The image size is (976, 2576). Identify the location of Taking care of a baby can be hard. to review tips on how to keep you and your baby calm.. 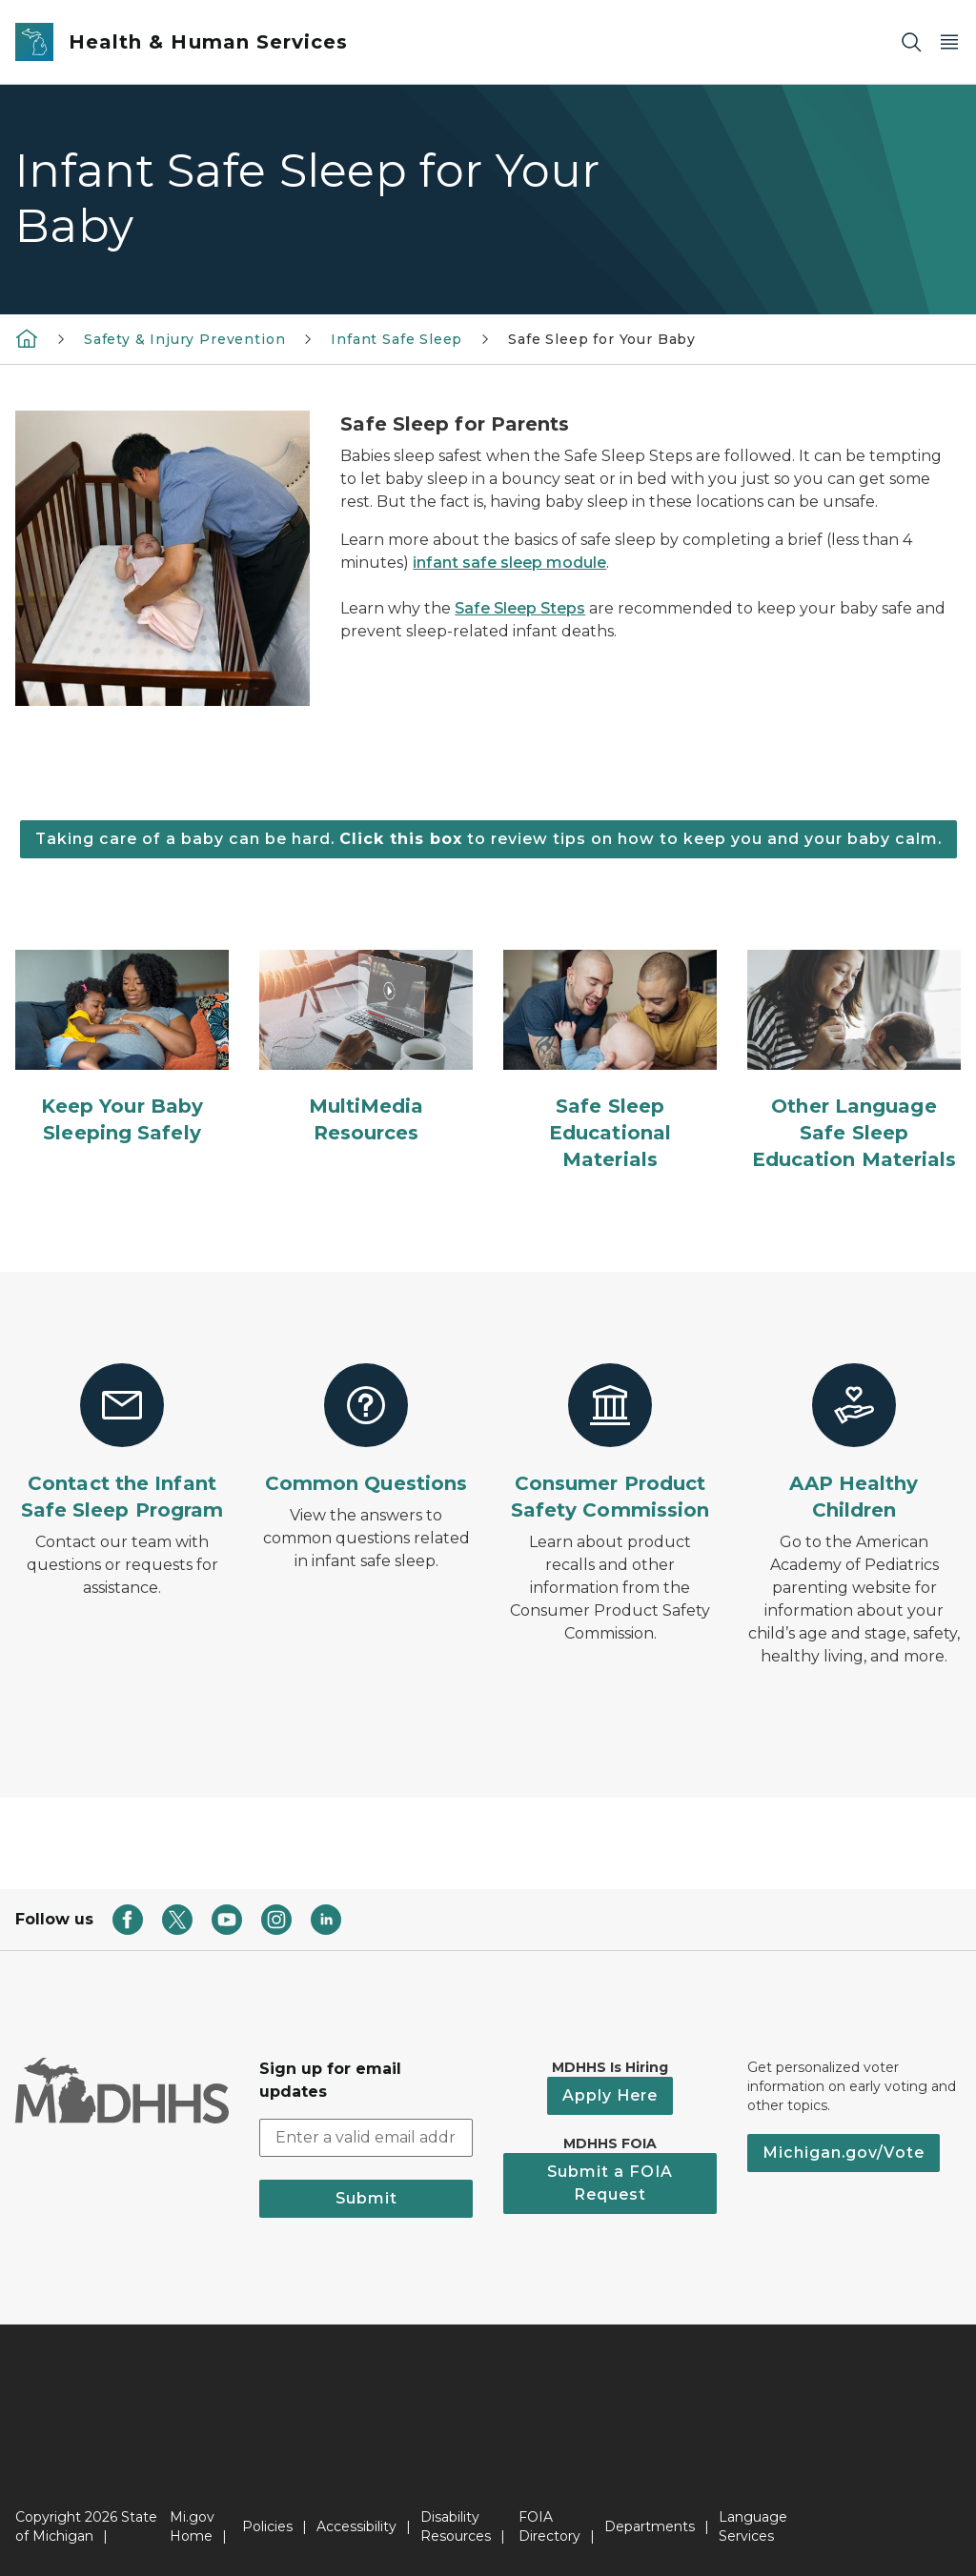
(488, 839).